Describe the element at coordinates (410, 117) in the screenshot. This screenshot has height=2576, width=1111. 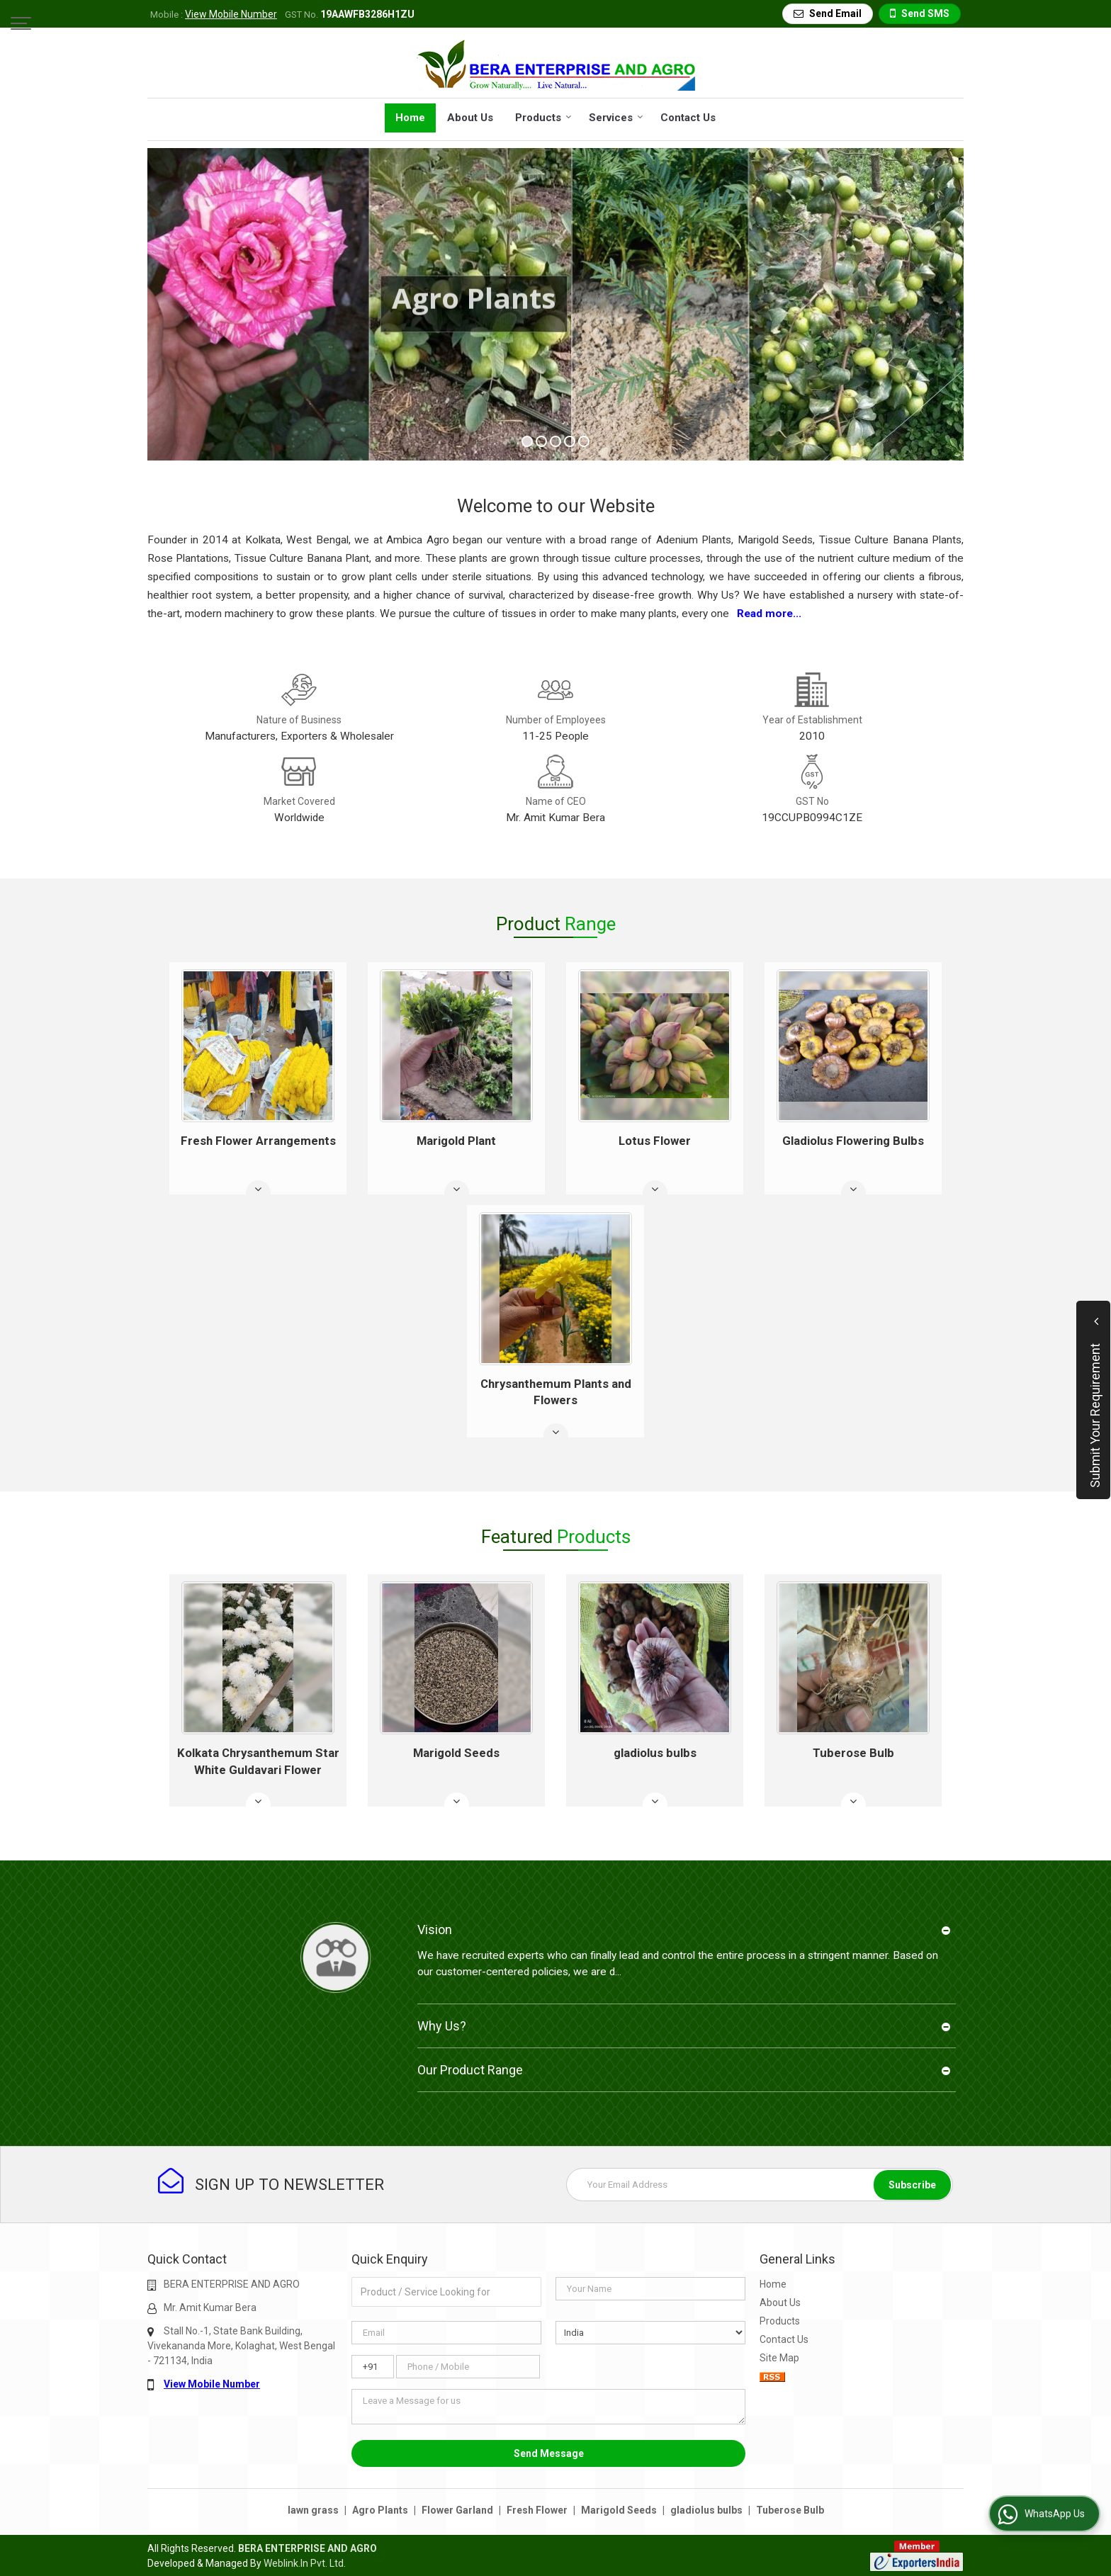
I see `Home` at that location.